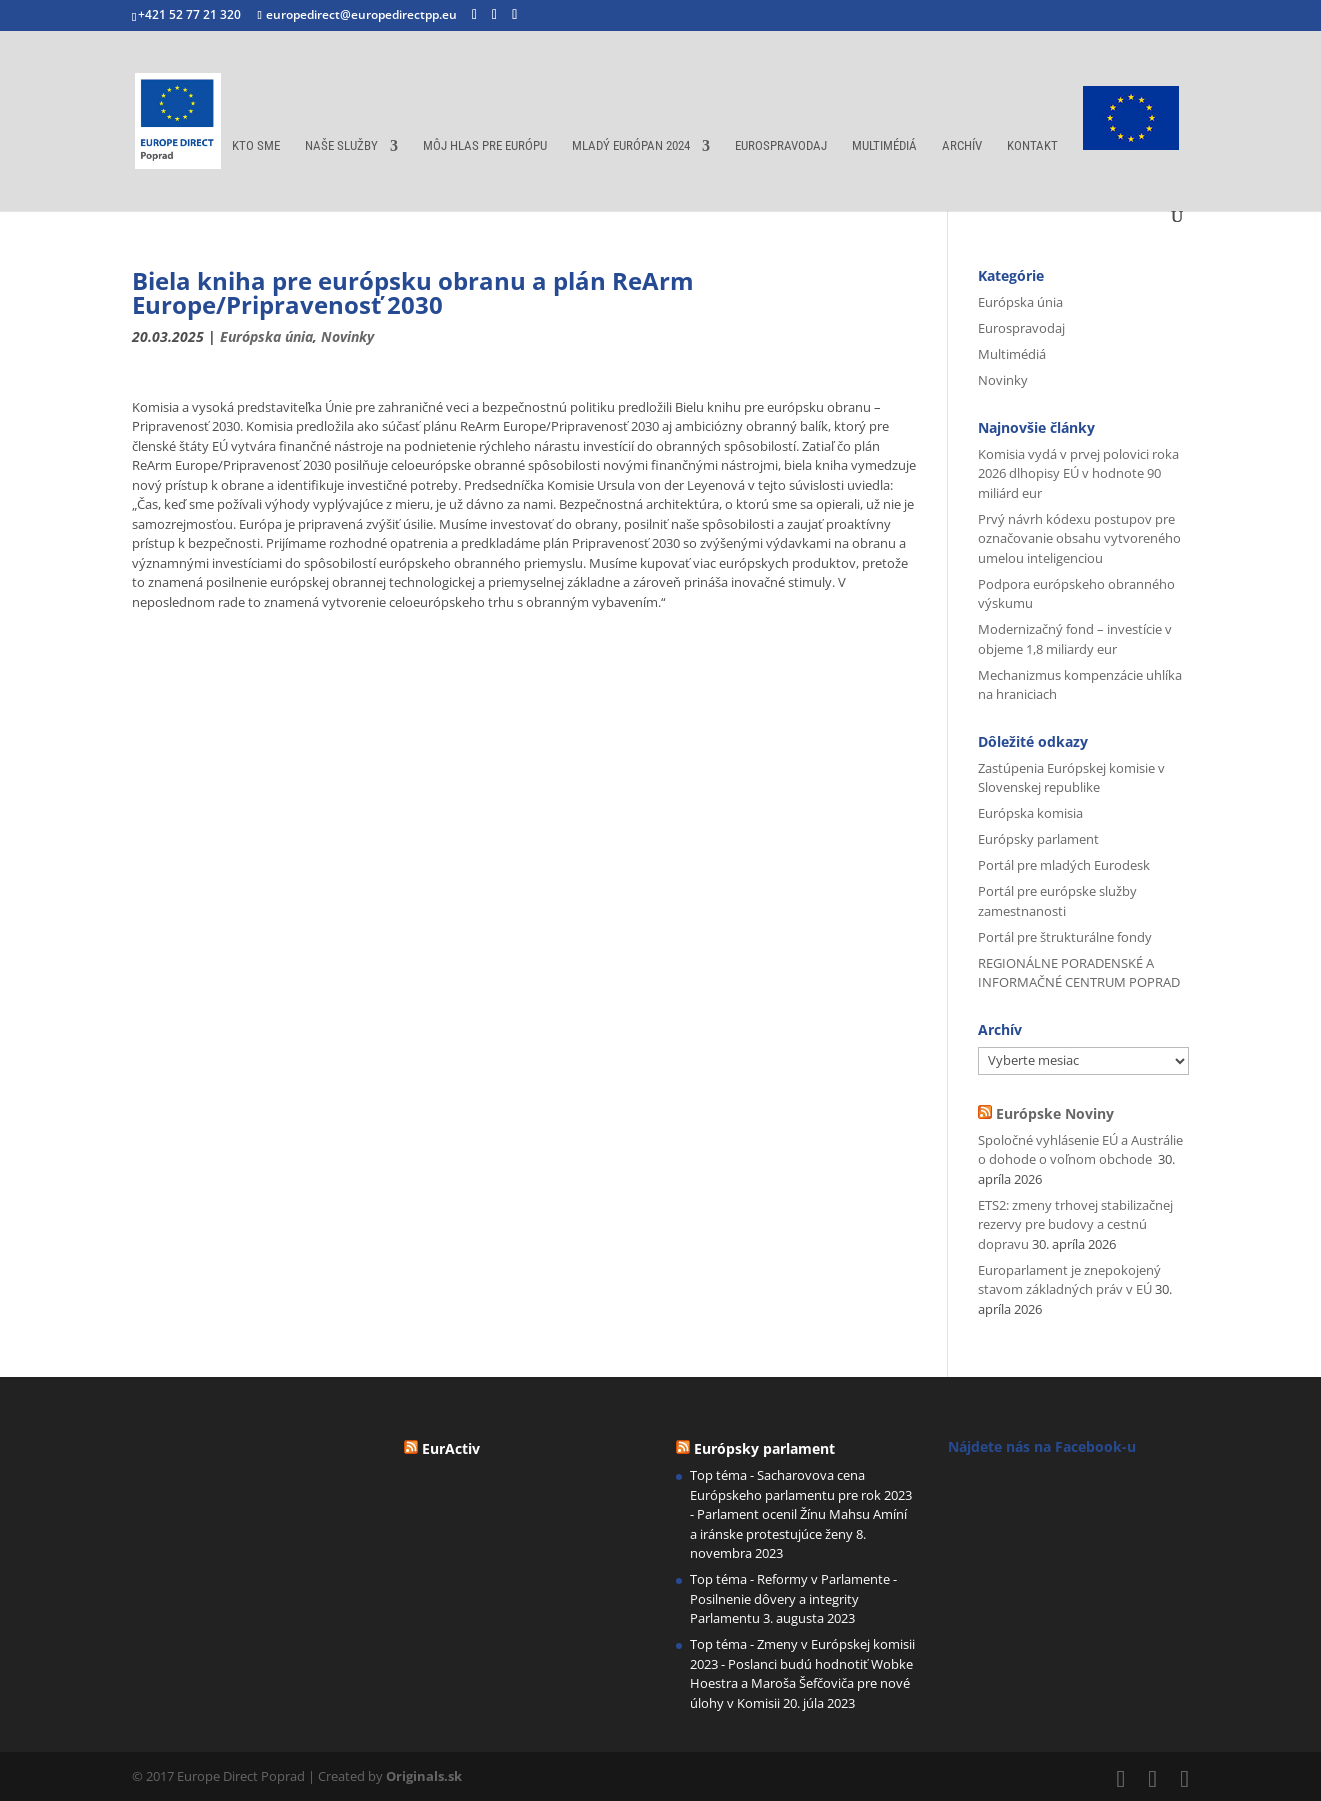  I want to click on Európska únia, so click(266, 336).